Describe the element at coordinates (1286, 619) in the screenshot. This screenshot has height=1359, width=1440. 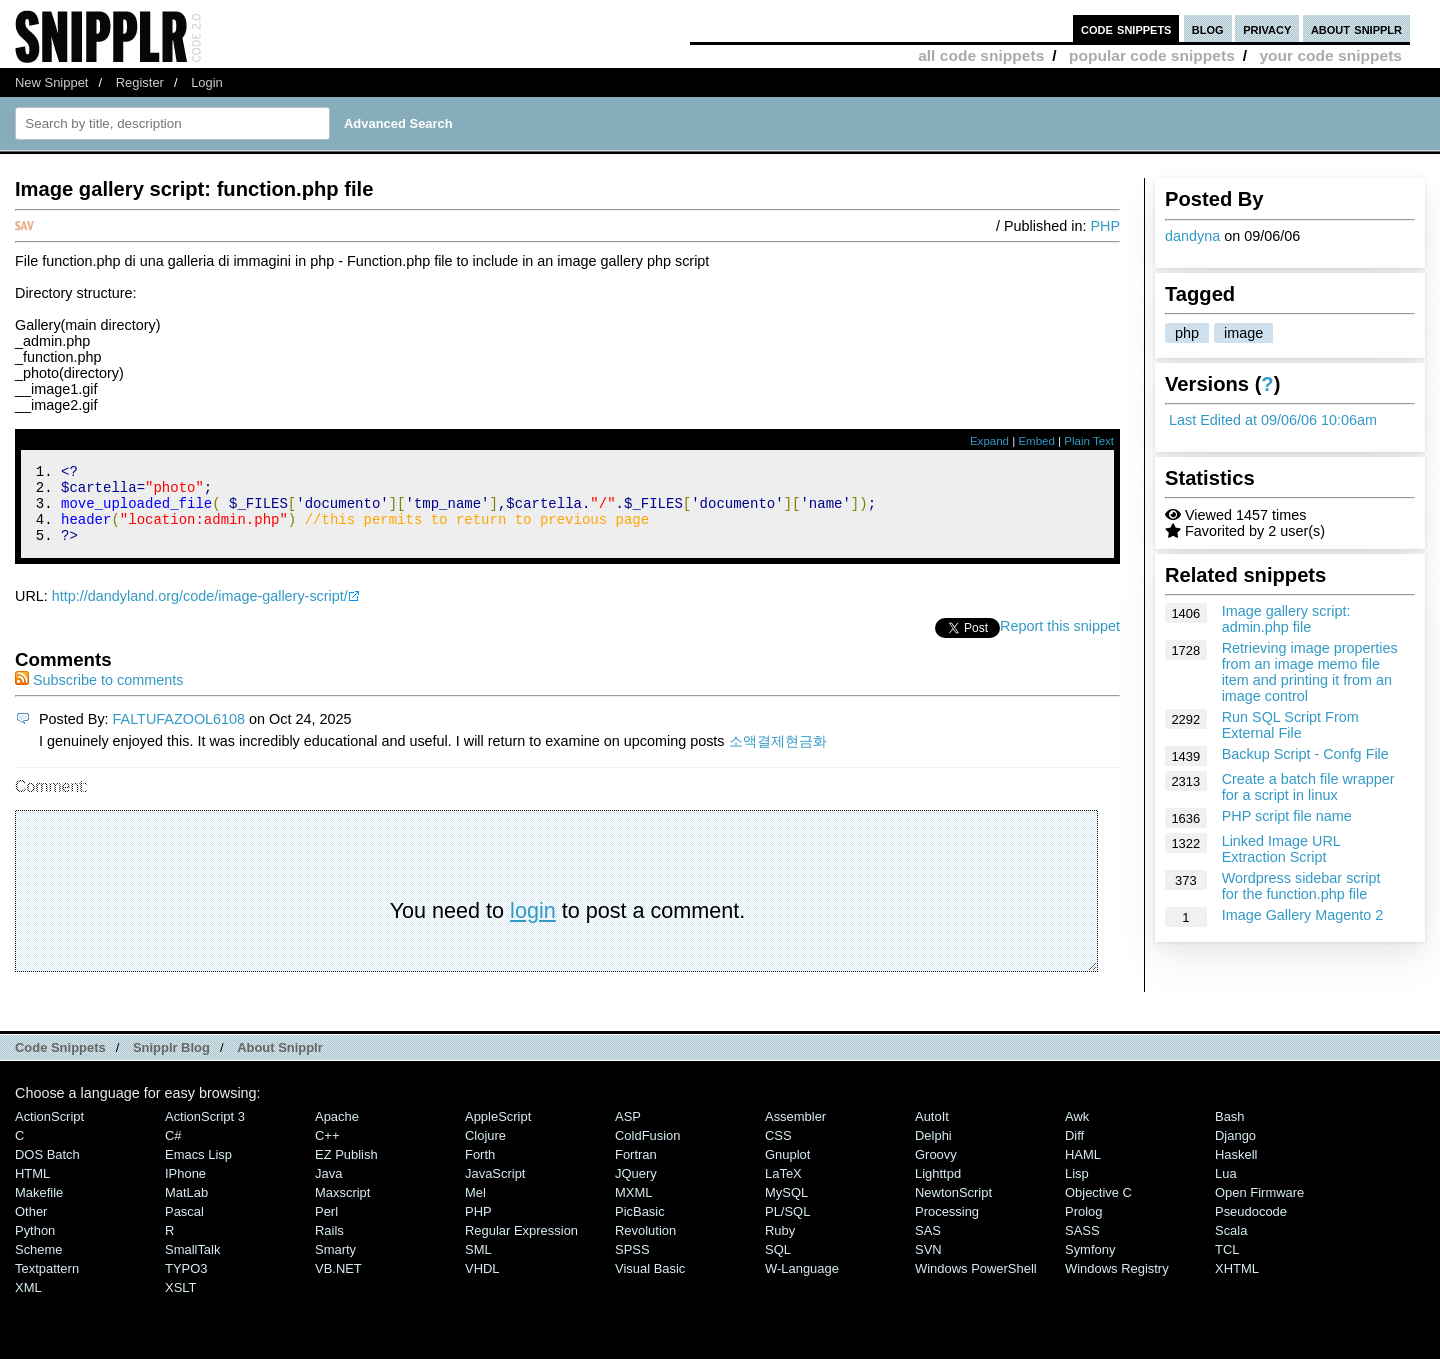
I see `Image gallery script: admin.php file` at that location.